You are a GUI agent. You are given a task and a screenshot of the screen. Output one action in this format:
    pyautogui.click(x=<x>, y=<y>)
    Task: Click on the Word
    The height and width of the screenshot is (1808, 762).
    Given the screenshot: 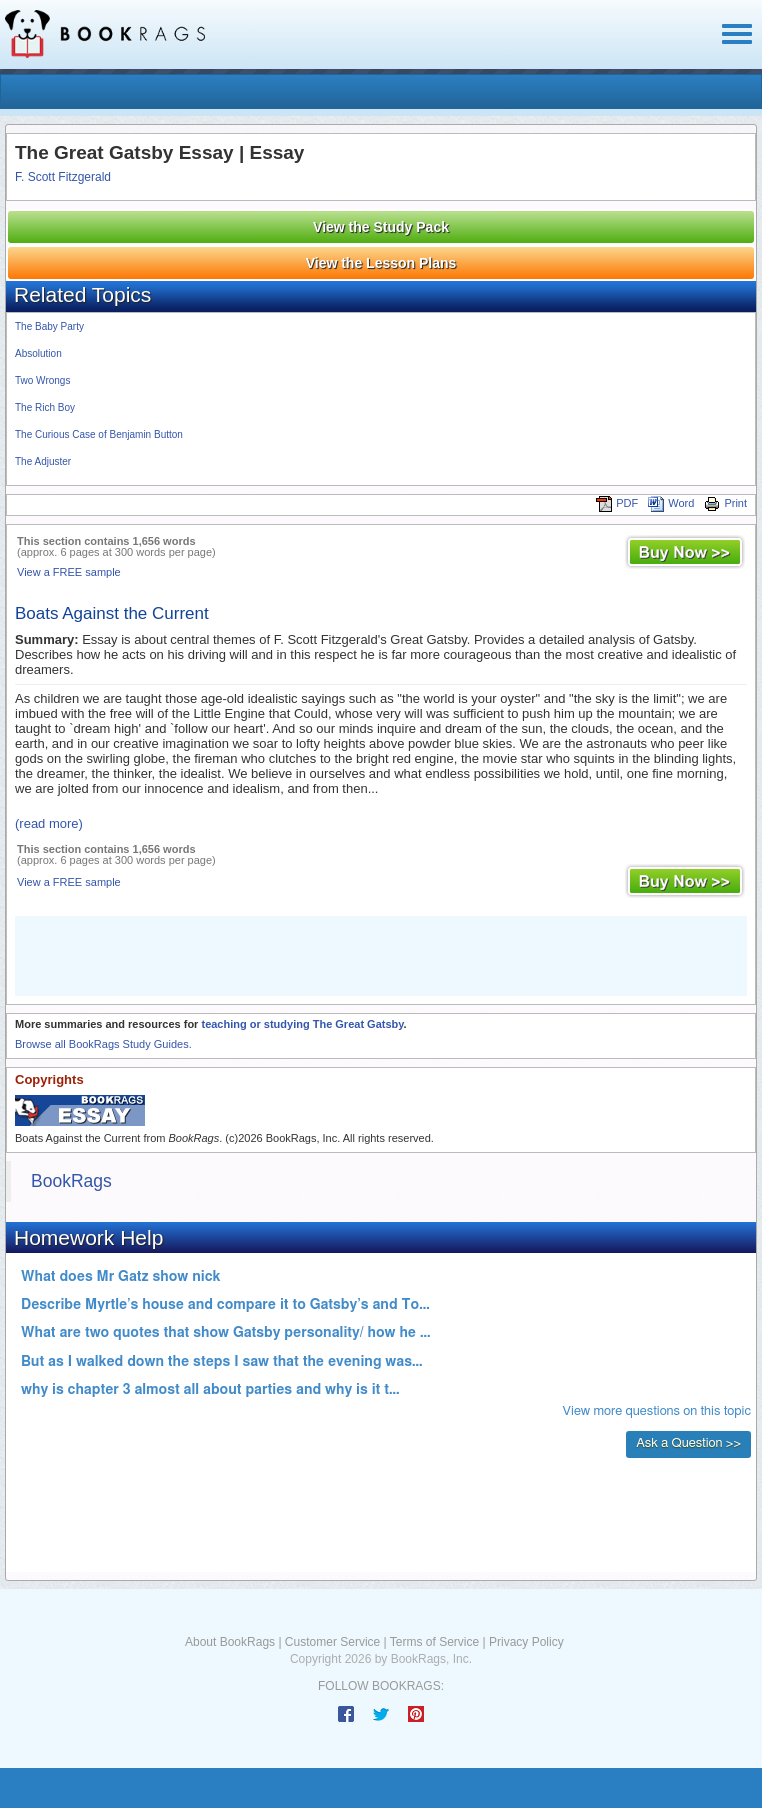 What is the action you would take?
    pyautogui.click(x=671, y=503)
    